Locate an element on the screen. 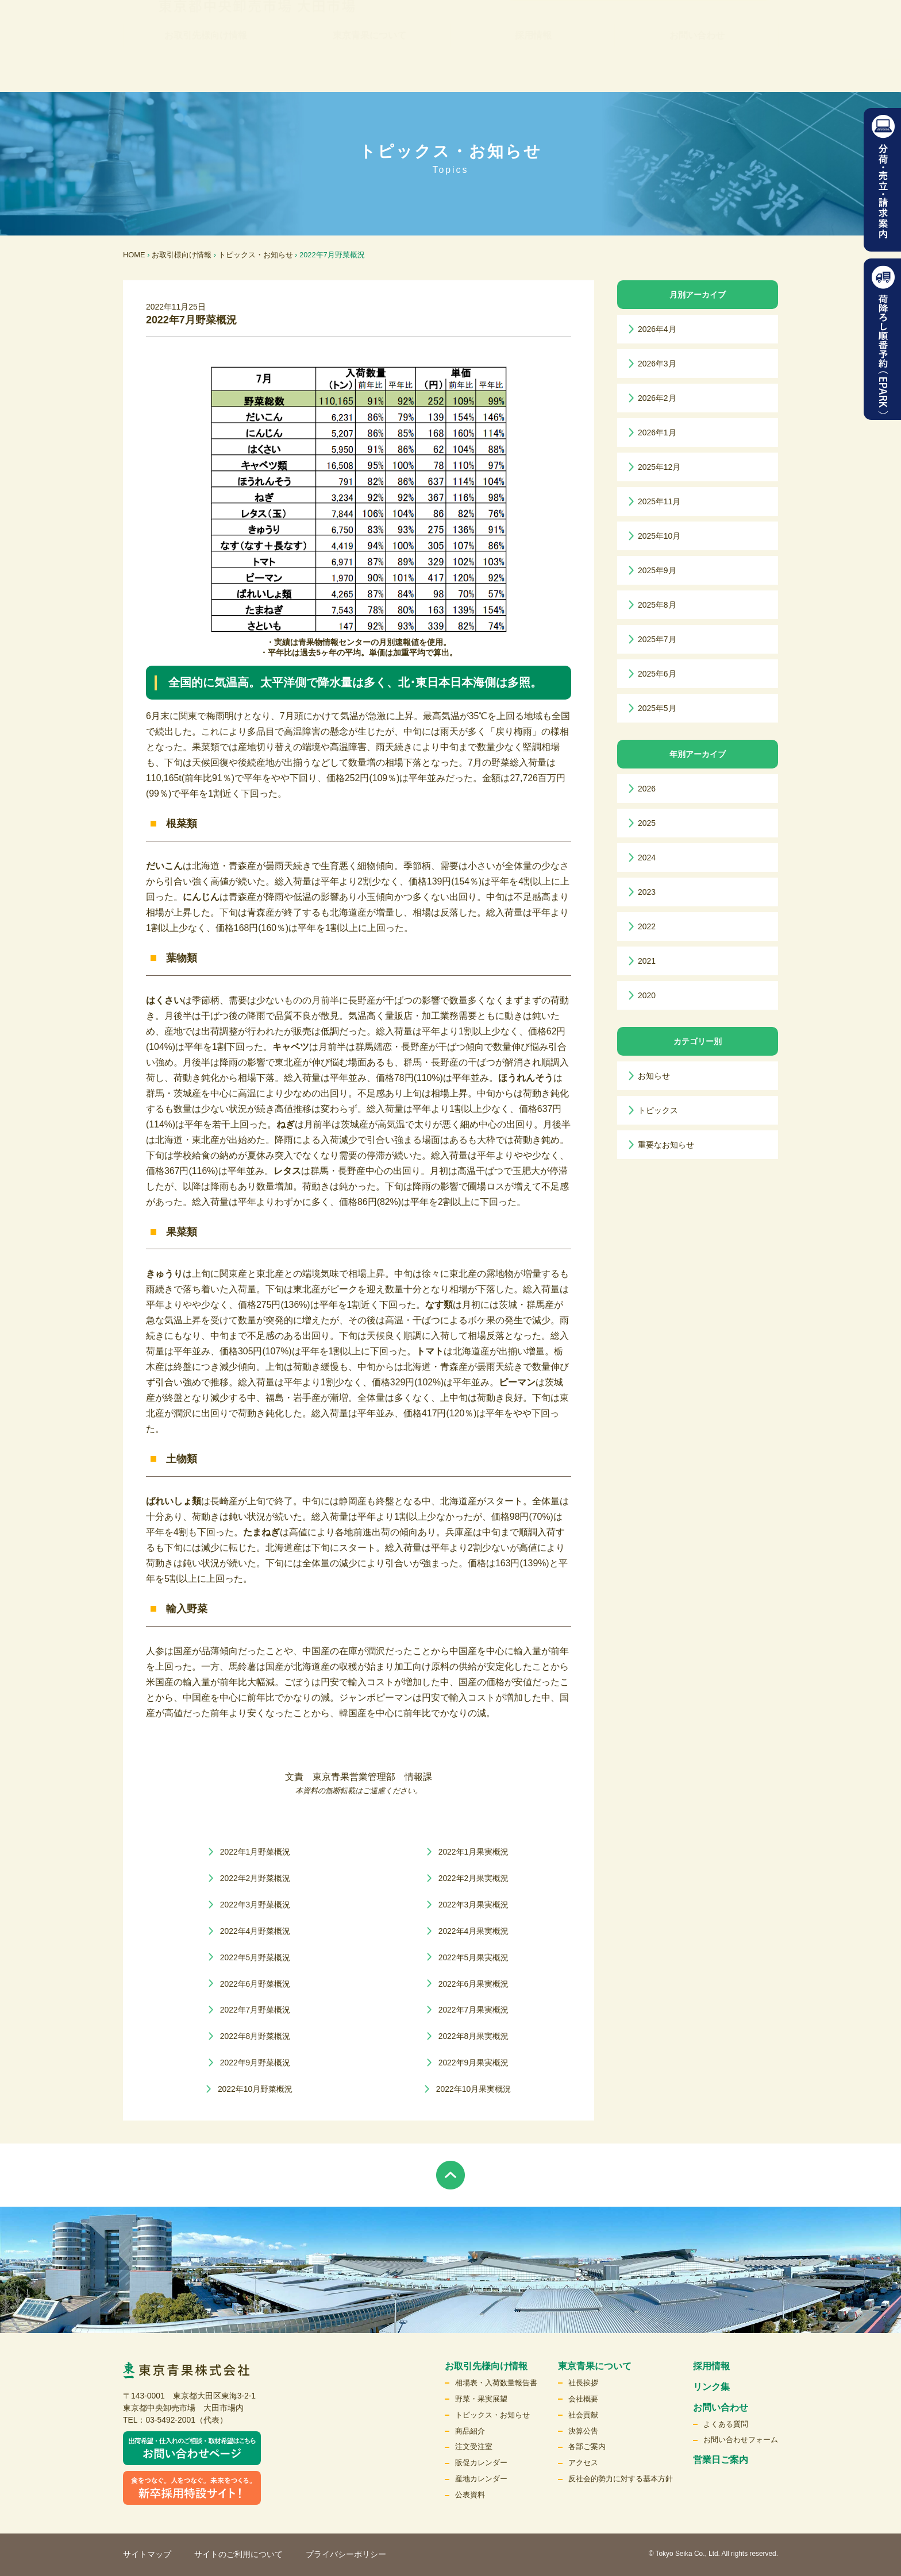  採用情報 is located at coordinates (533, 69).